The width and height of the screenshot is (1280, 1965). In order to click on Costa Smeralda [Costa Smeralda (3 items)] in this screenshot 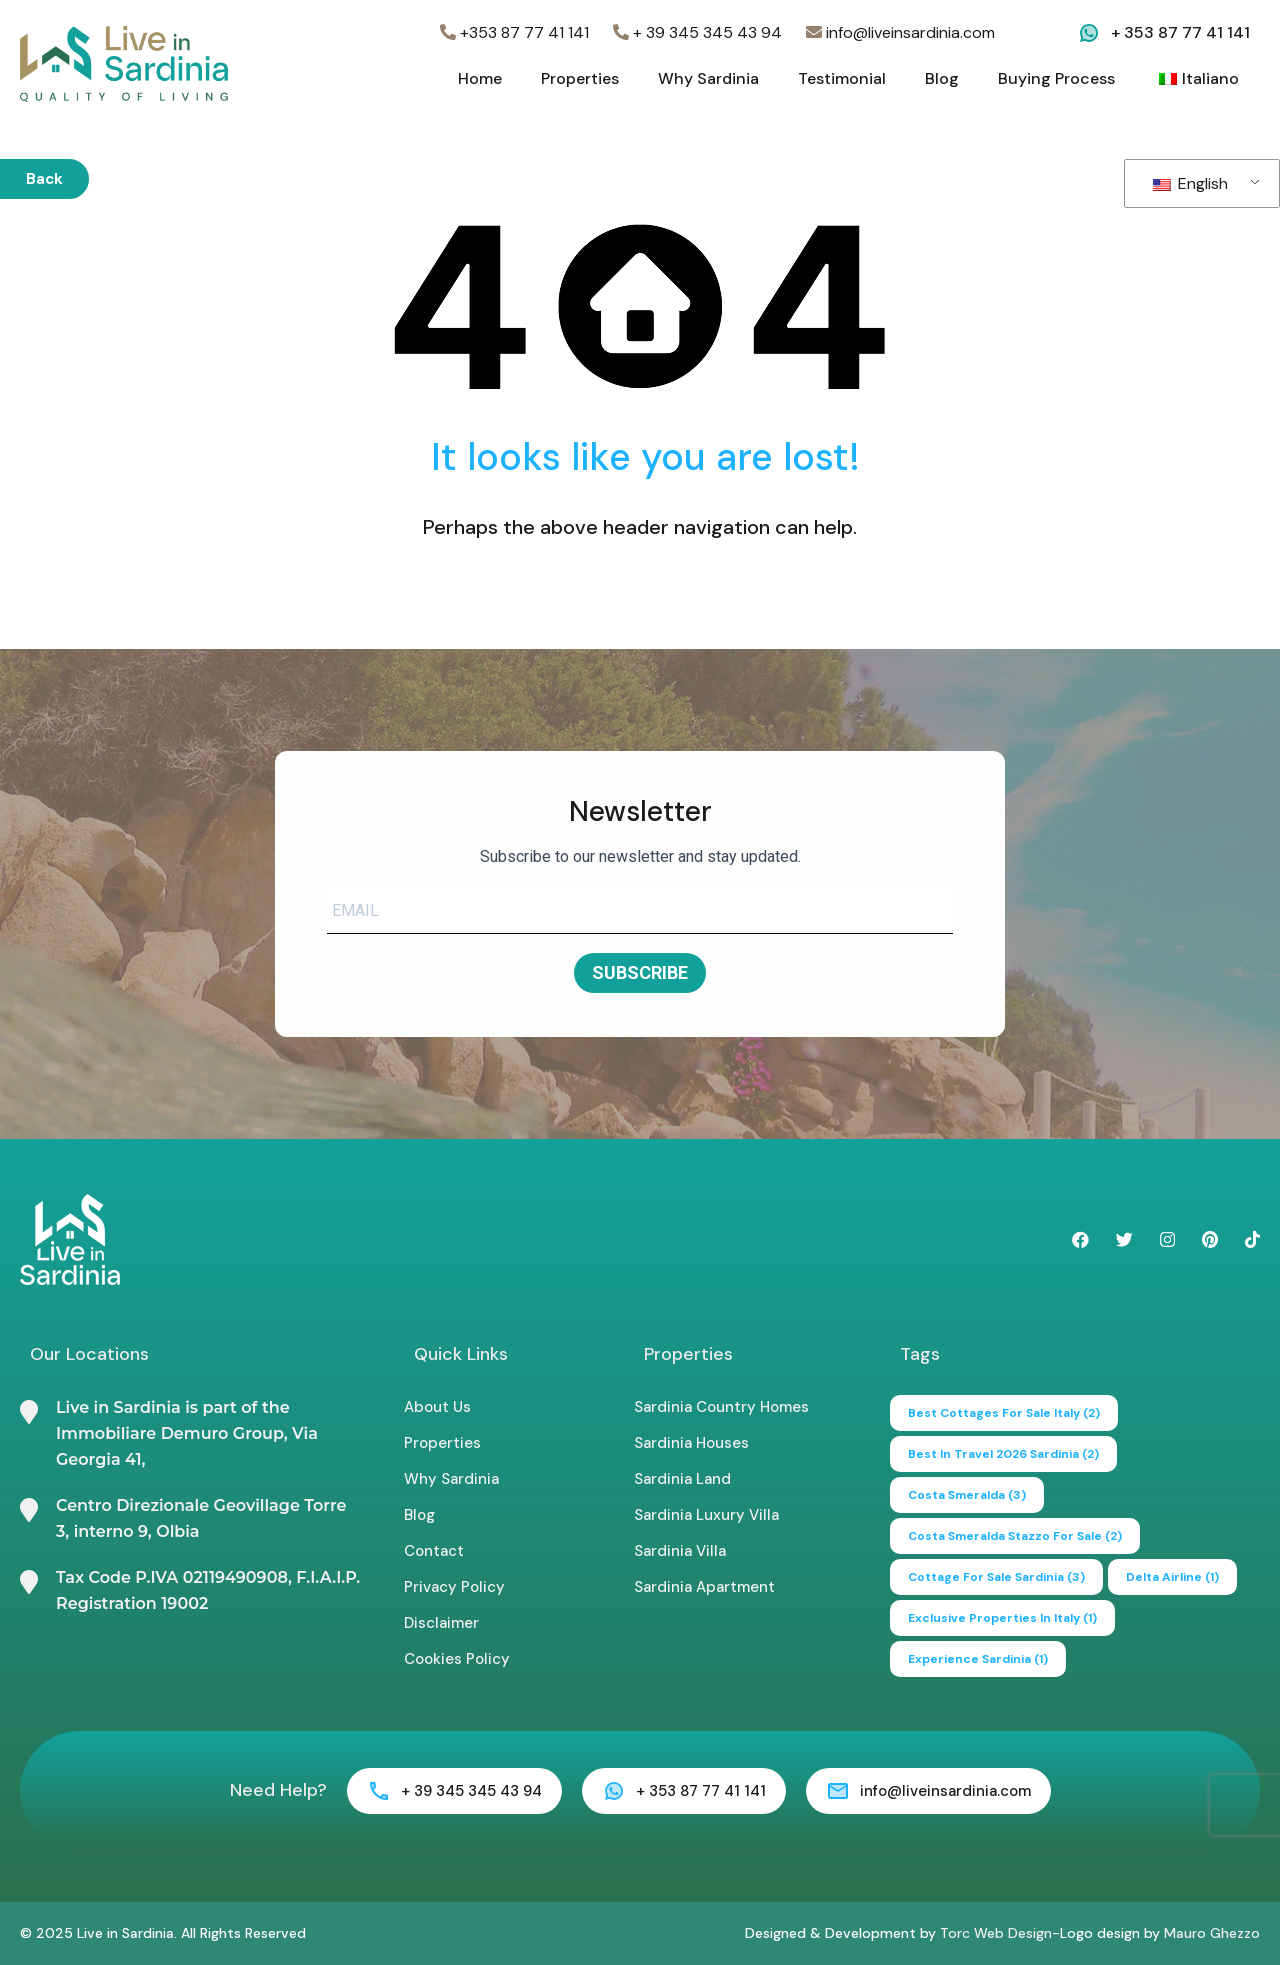, I will do `click(967, 1495)`.